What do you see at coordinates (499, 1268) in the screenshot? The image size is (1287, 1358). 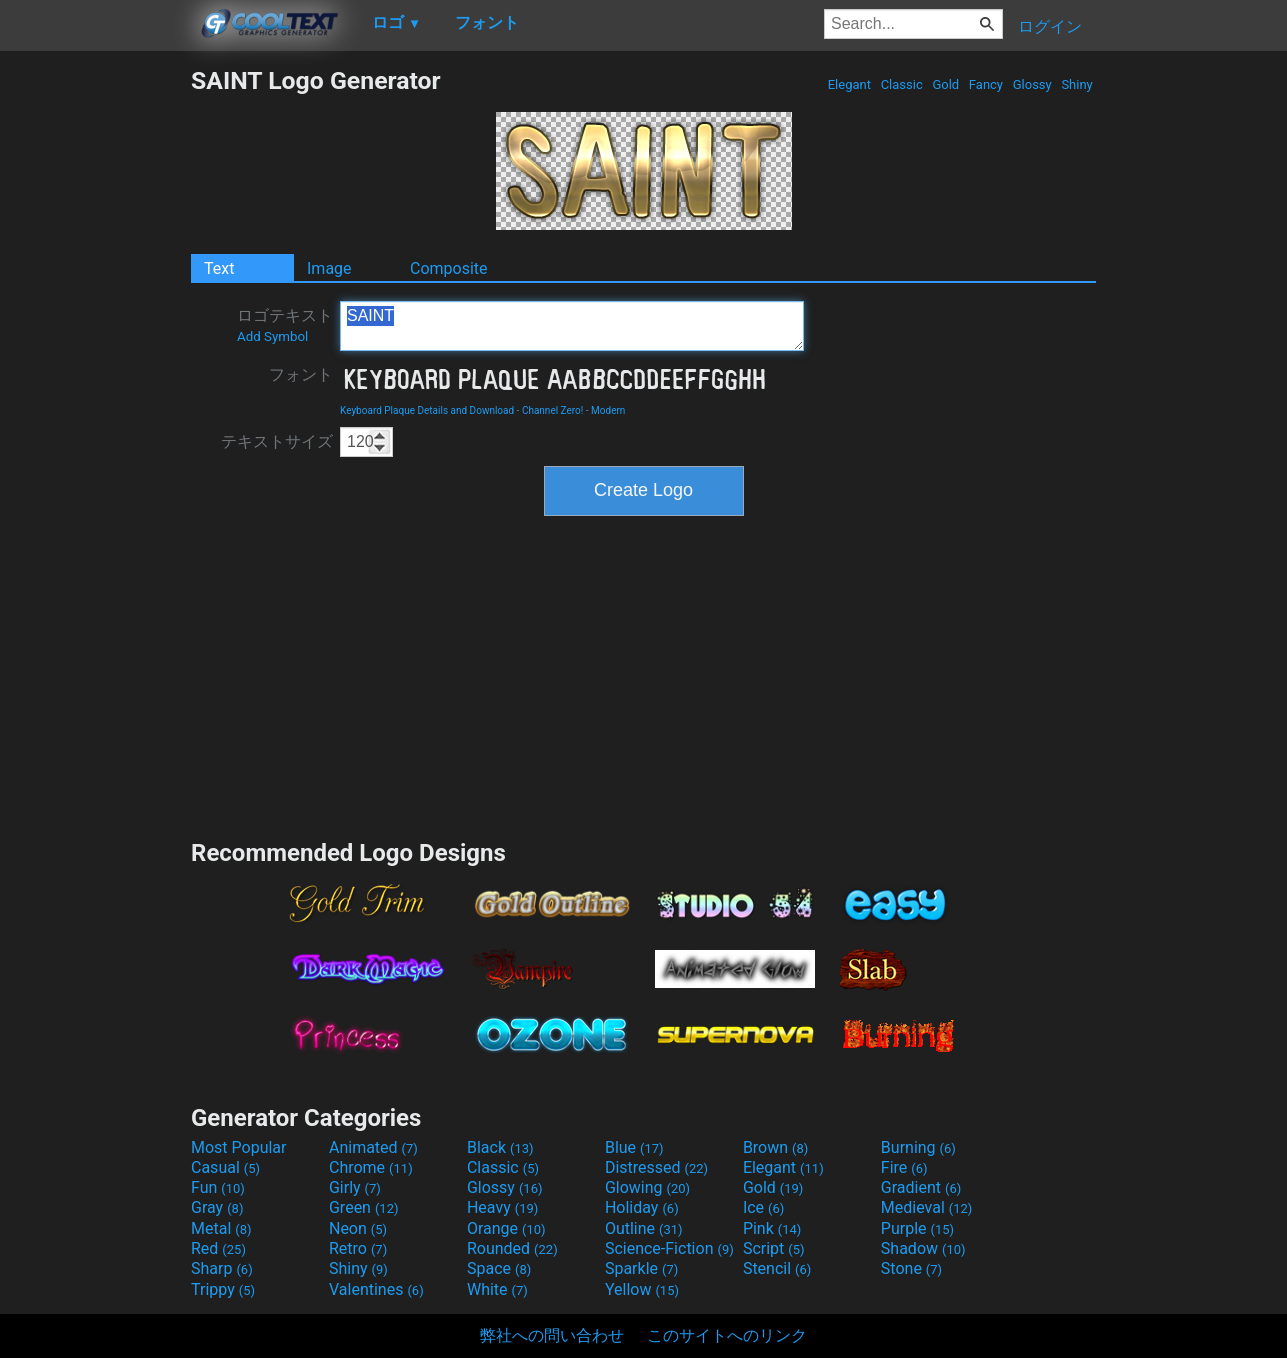 I see `Space` at bounding box center [499, 1268].